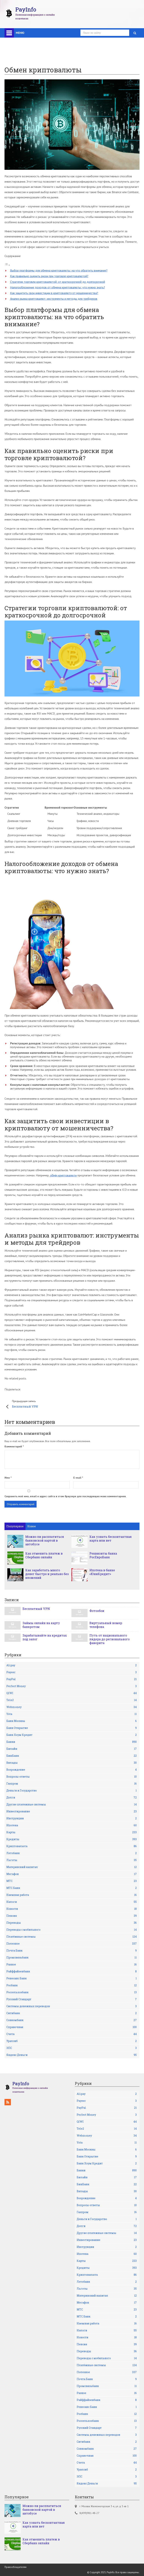 This screenshot has height=2576, width=144. Describe the element at coordinates (71, 1957) in the screenshot. I see `Промсвязьбанк` at that location.